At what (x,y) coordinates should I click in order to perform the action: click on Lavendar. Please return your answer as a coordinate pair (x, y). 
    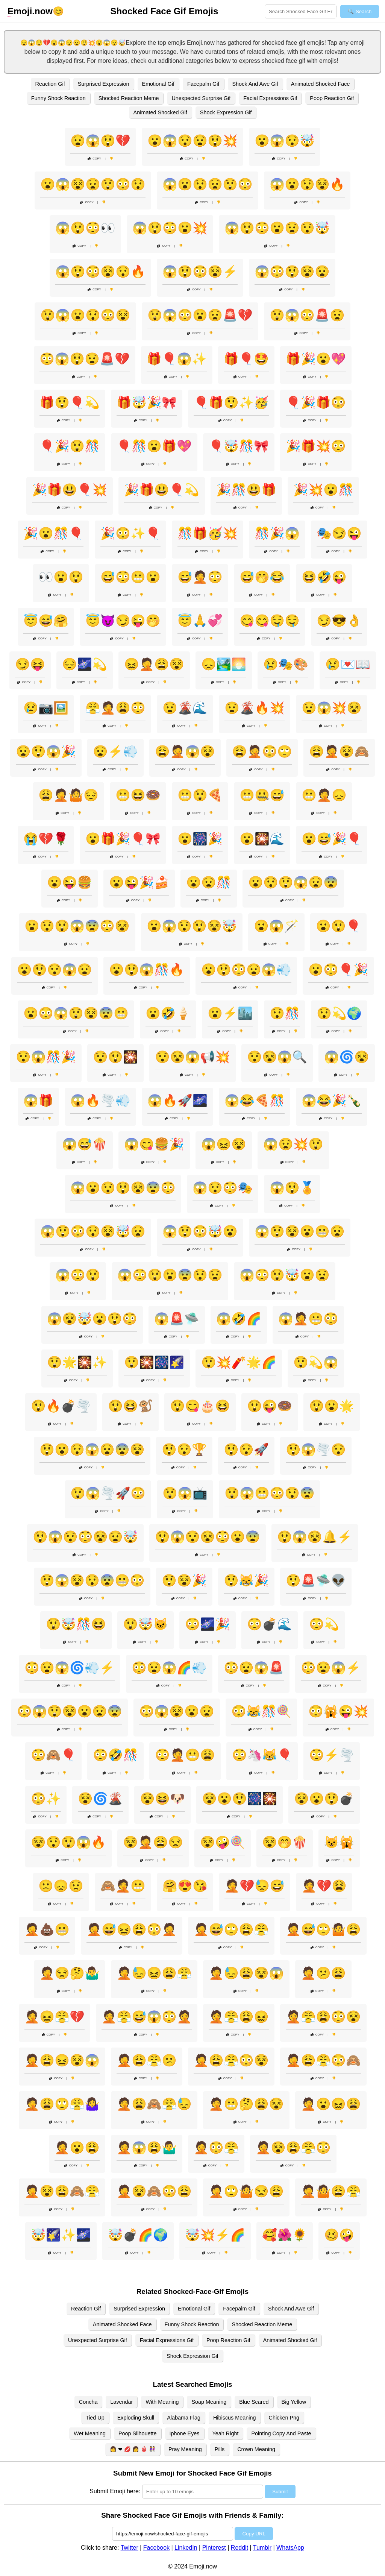
    Looking at the image, I should click on (121, 2402).